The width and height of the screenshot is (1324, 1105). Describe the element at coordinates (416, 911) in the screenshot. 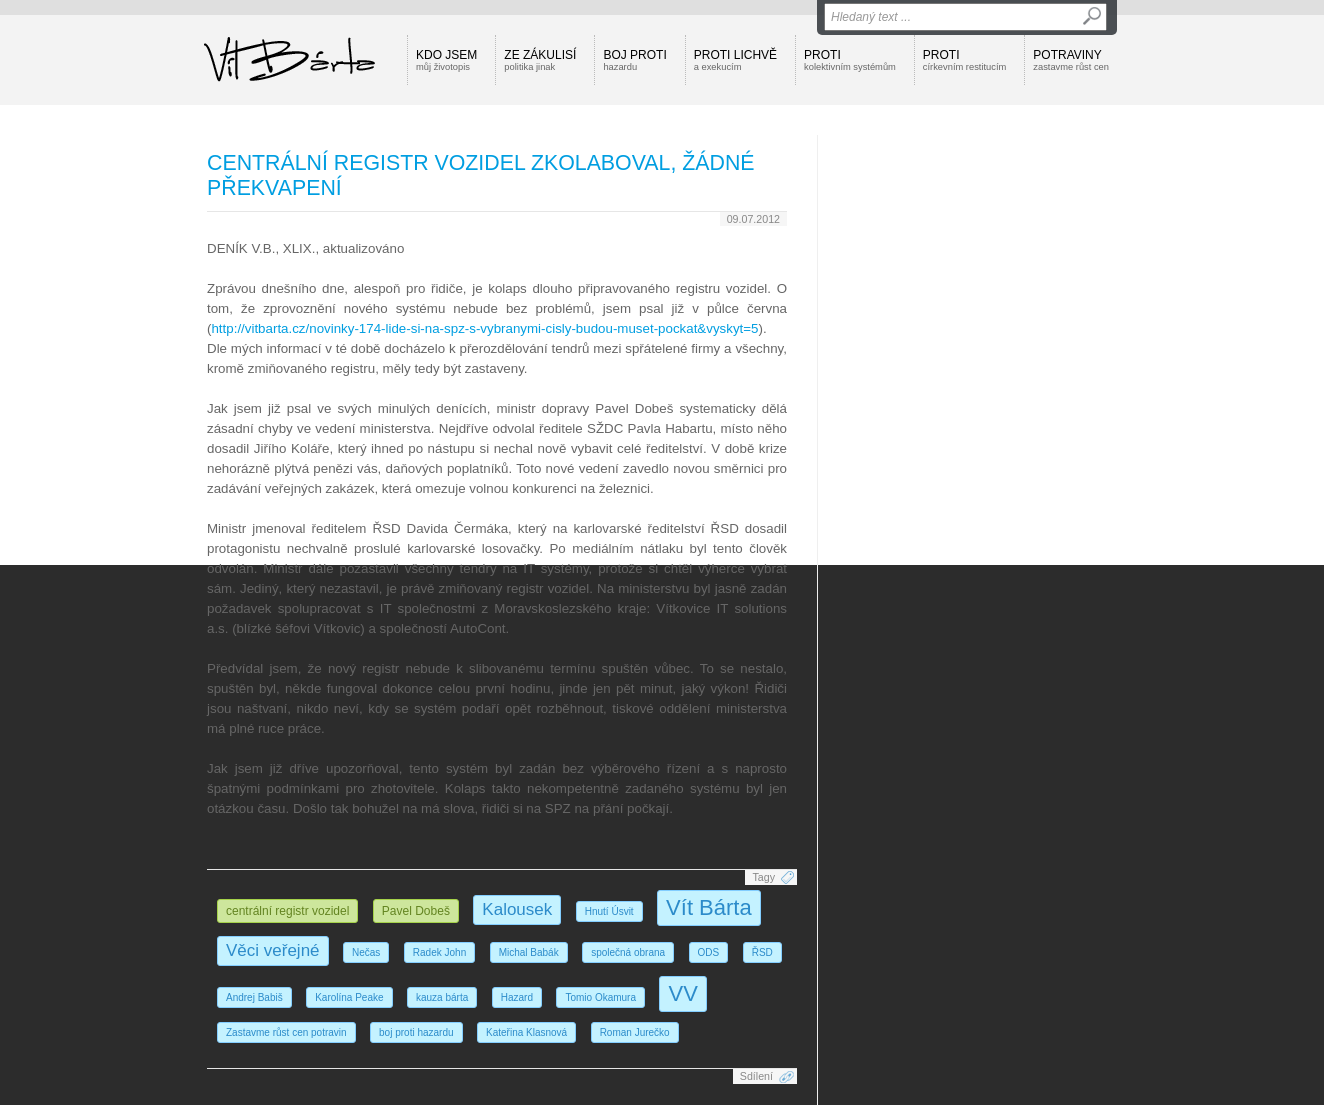

I see `Pavel Dobeš` at that location.